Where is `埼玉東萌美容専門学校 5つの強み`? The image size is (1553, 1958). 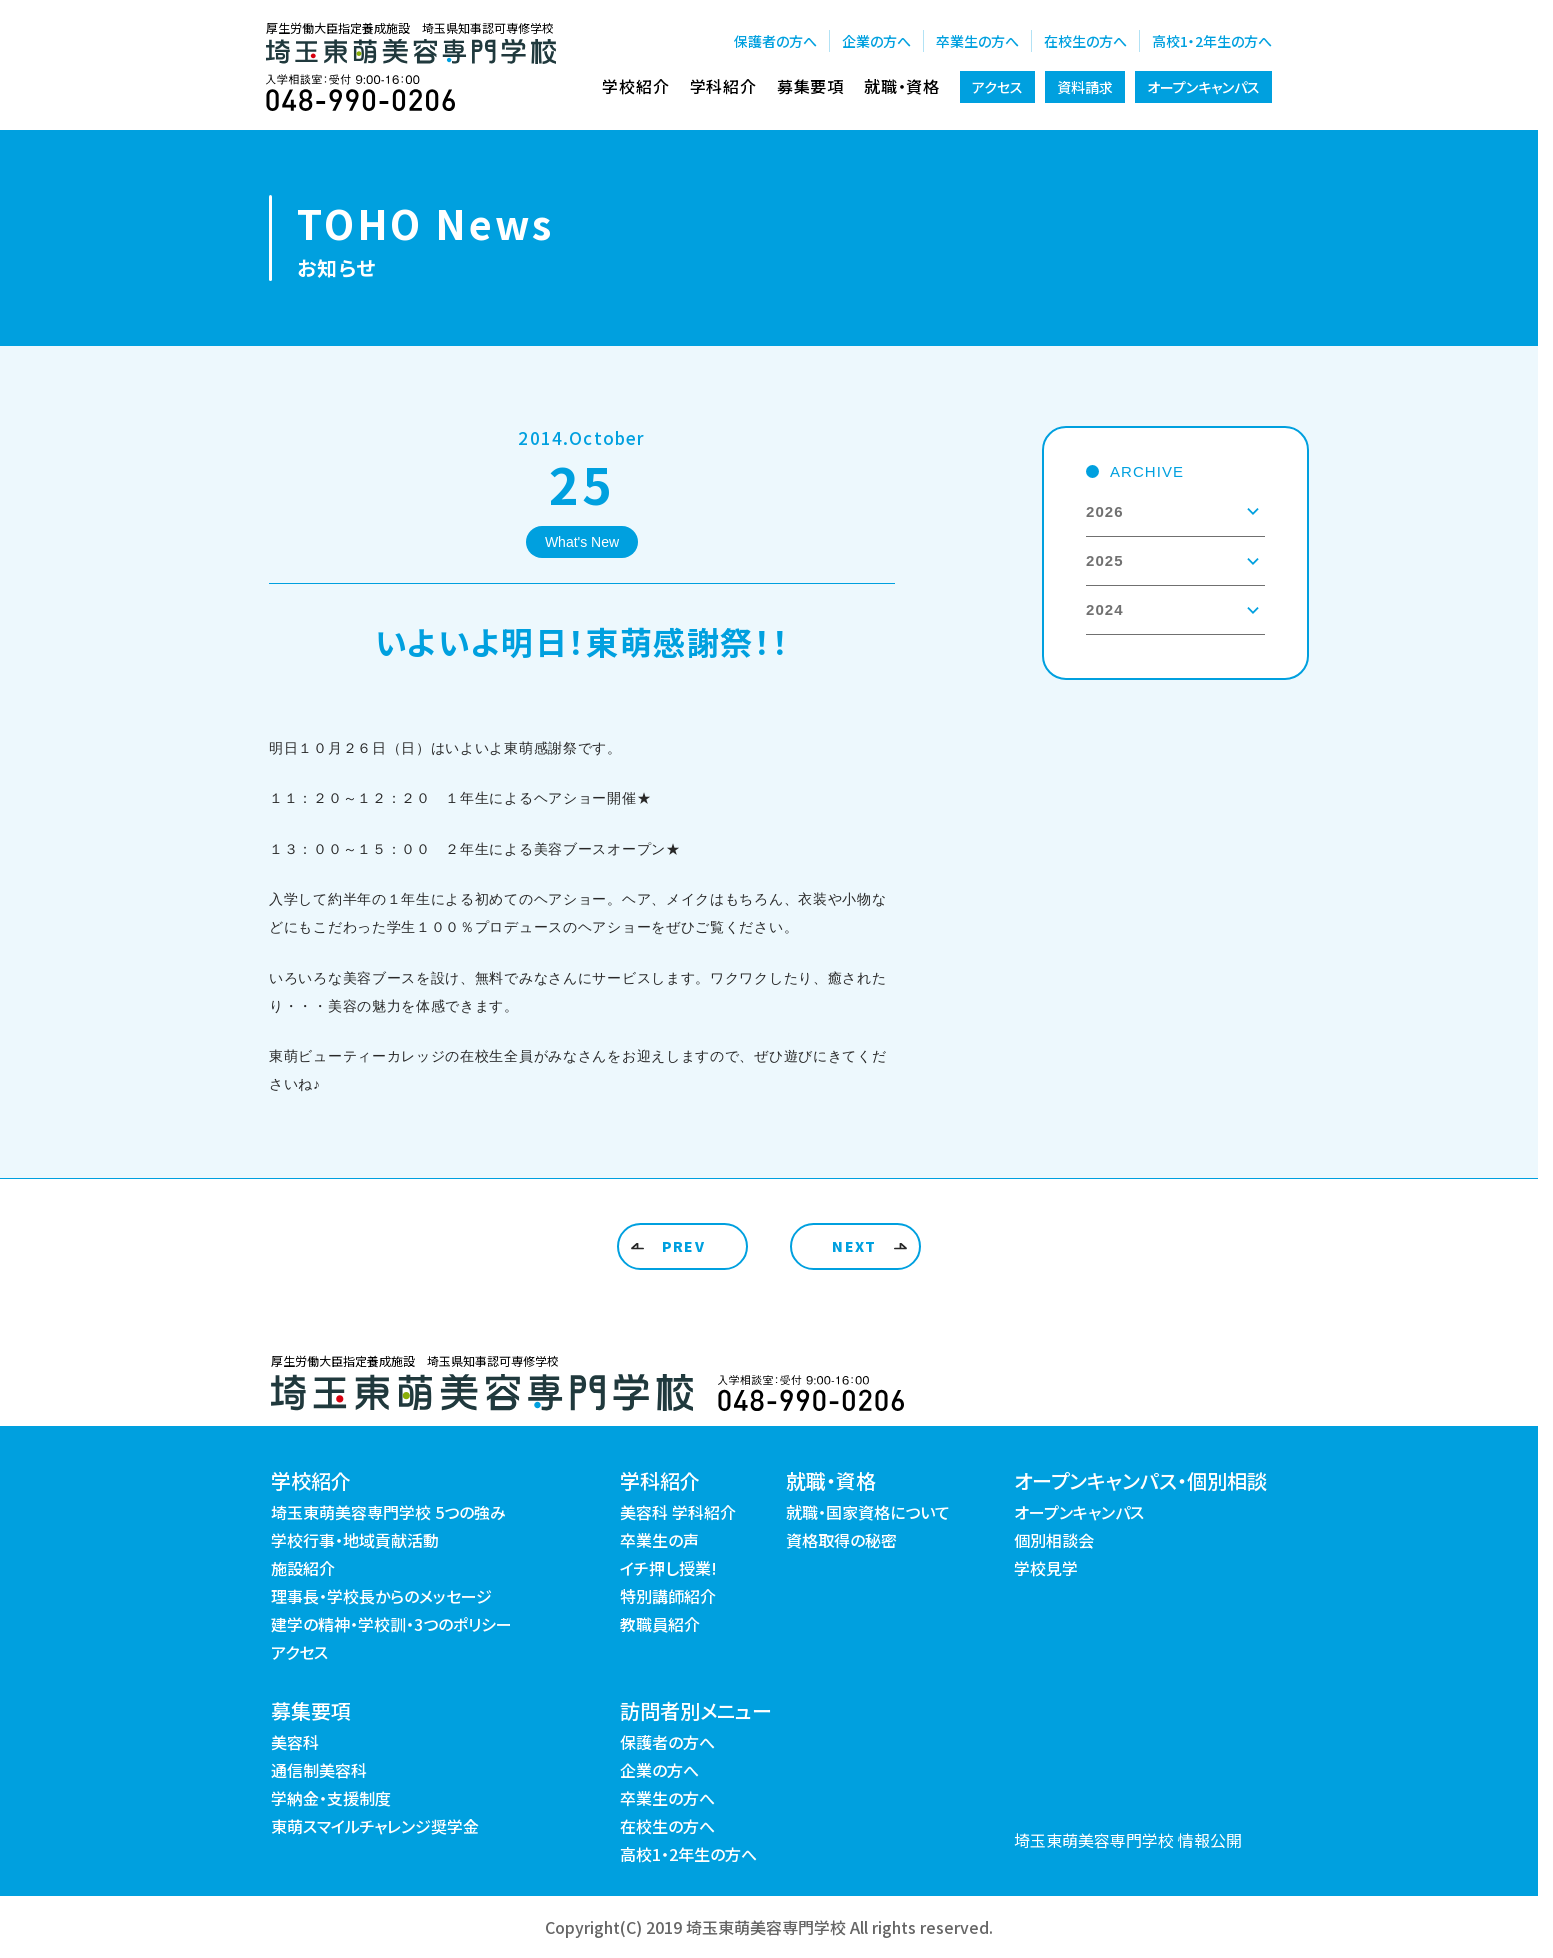
埼玉東萌美容専門学校 5つの強み is located at coordinates (388, 1512).